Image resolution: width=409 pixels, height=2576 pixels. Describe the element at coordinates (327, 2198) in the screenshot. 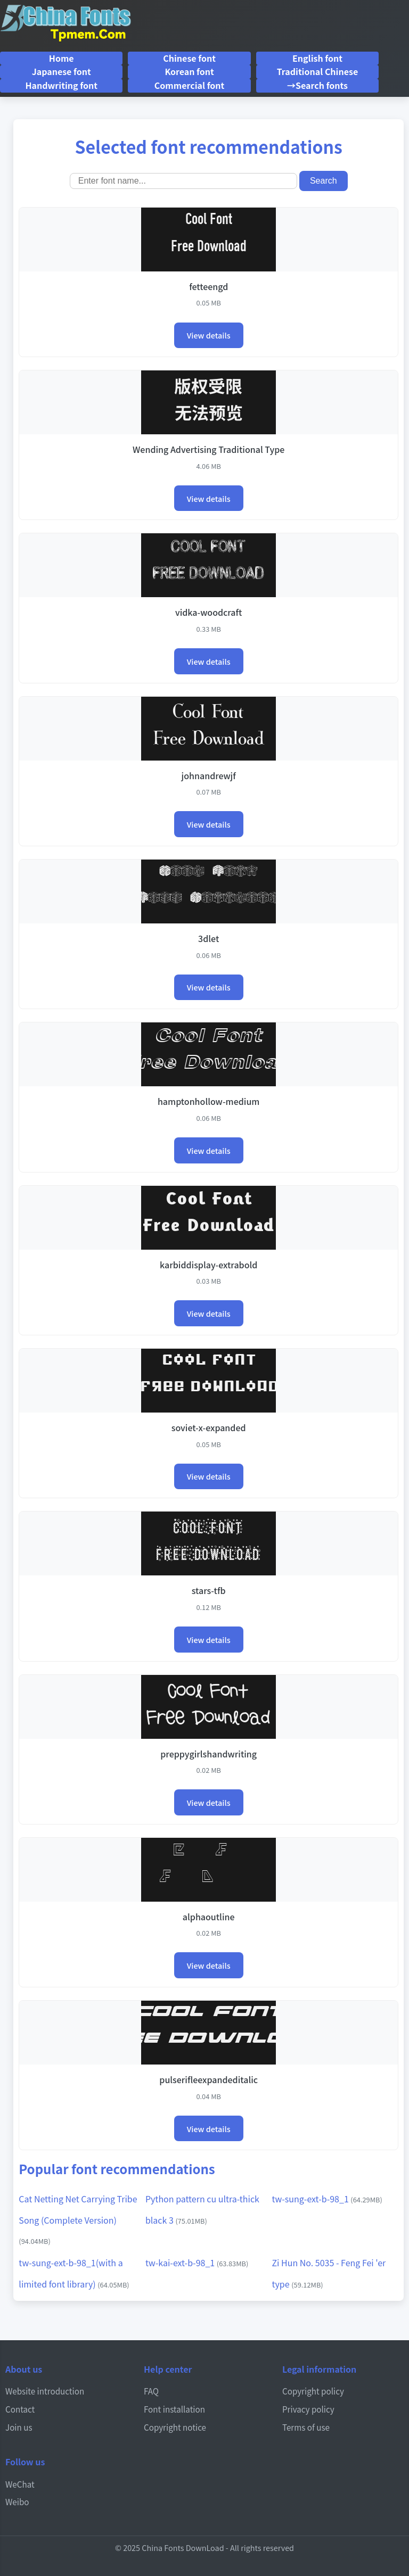

I see `tw-sung-ext-b-98_1` at that location.